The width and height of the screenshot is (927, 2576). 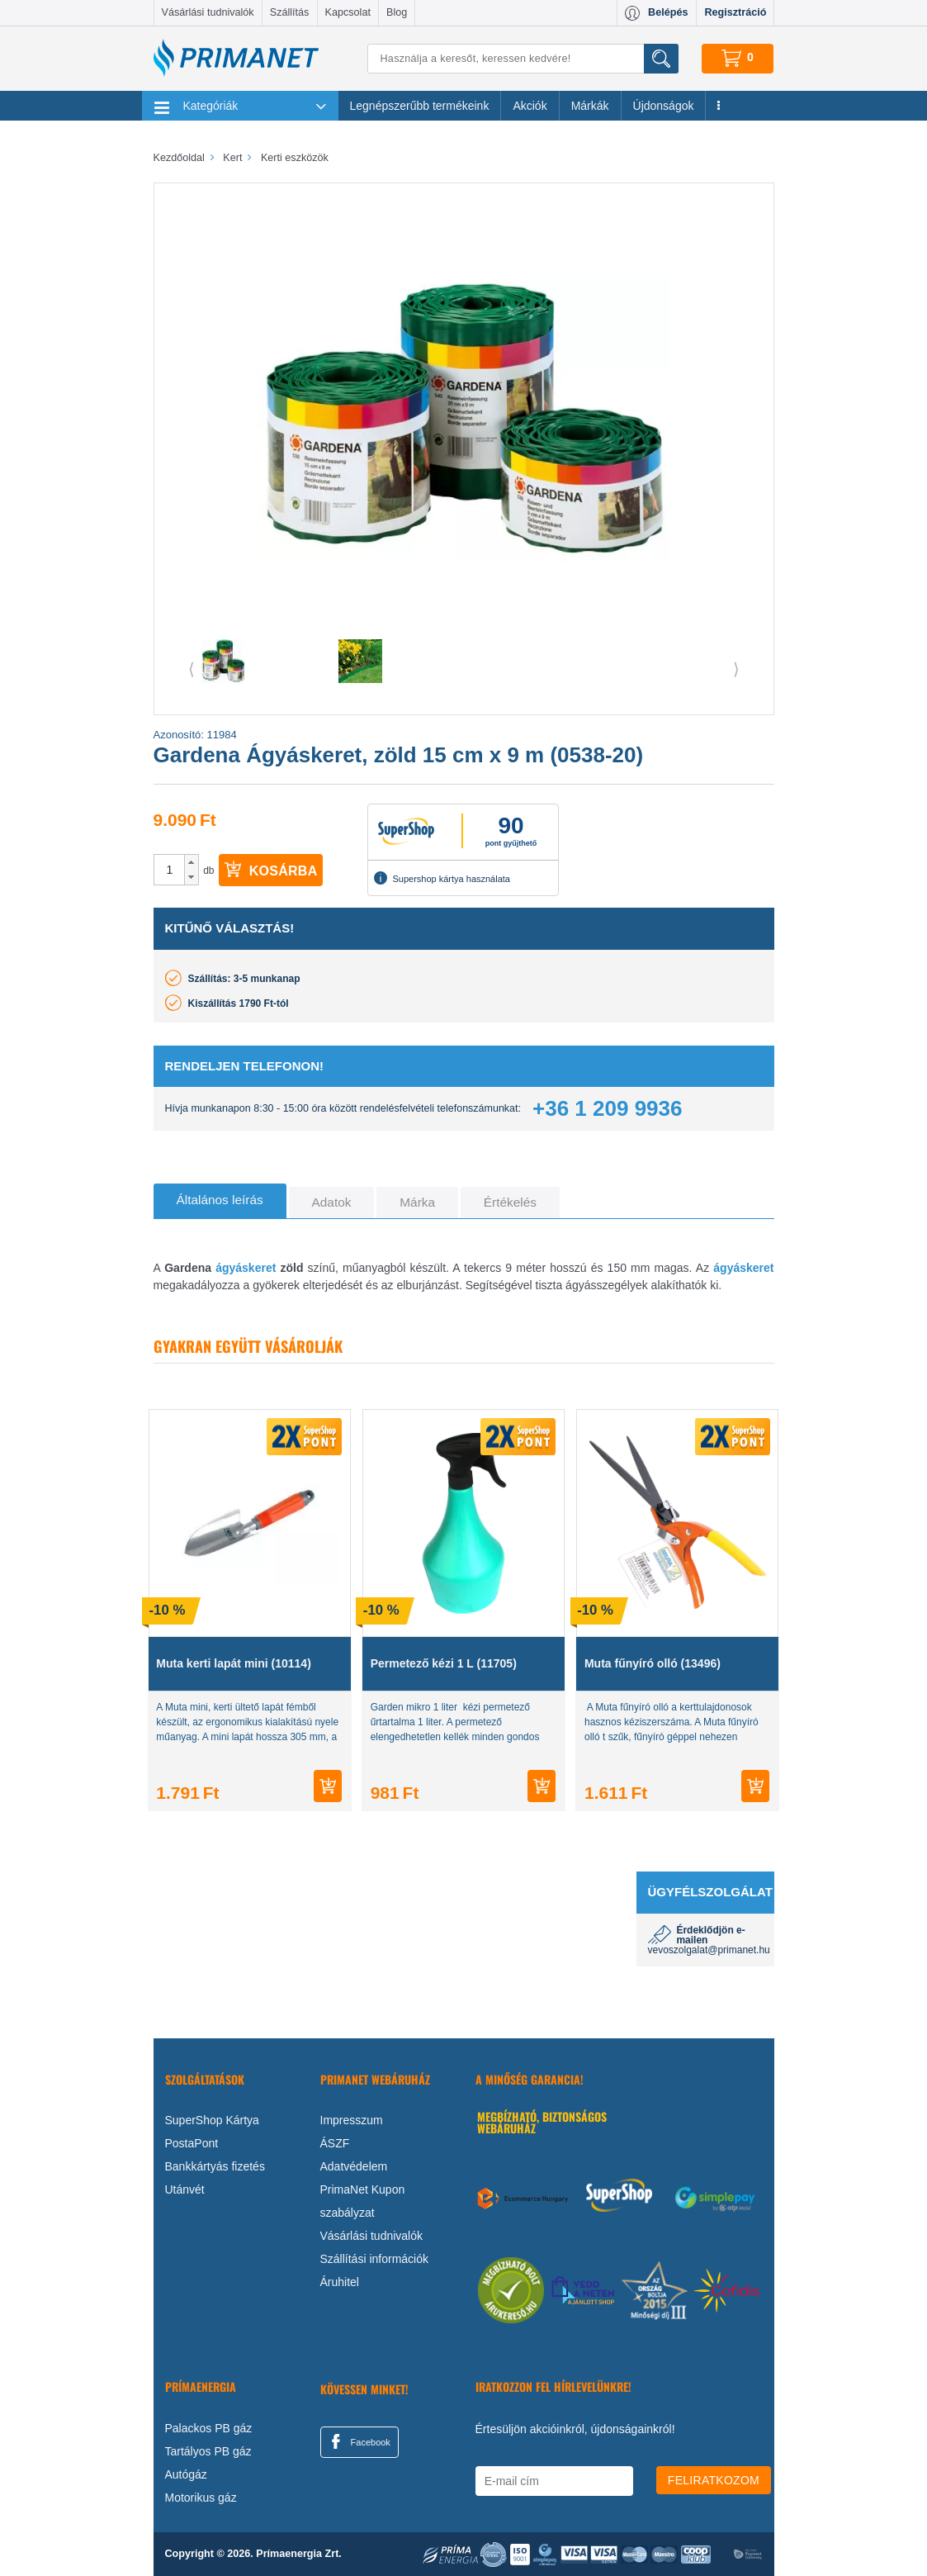 I want to click on Utánvét, so click(x=185, y=2189).